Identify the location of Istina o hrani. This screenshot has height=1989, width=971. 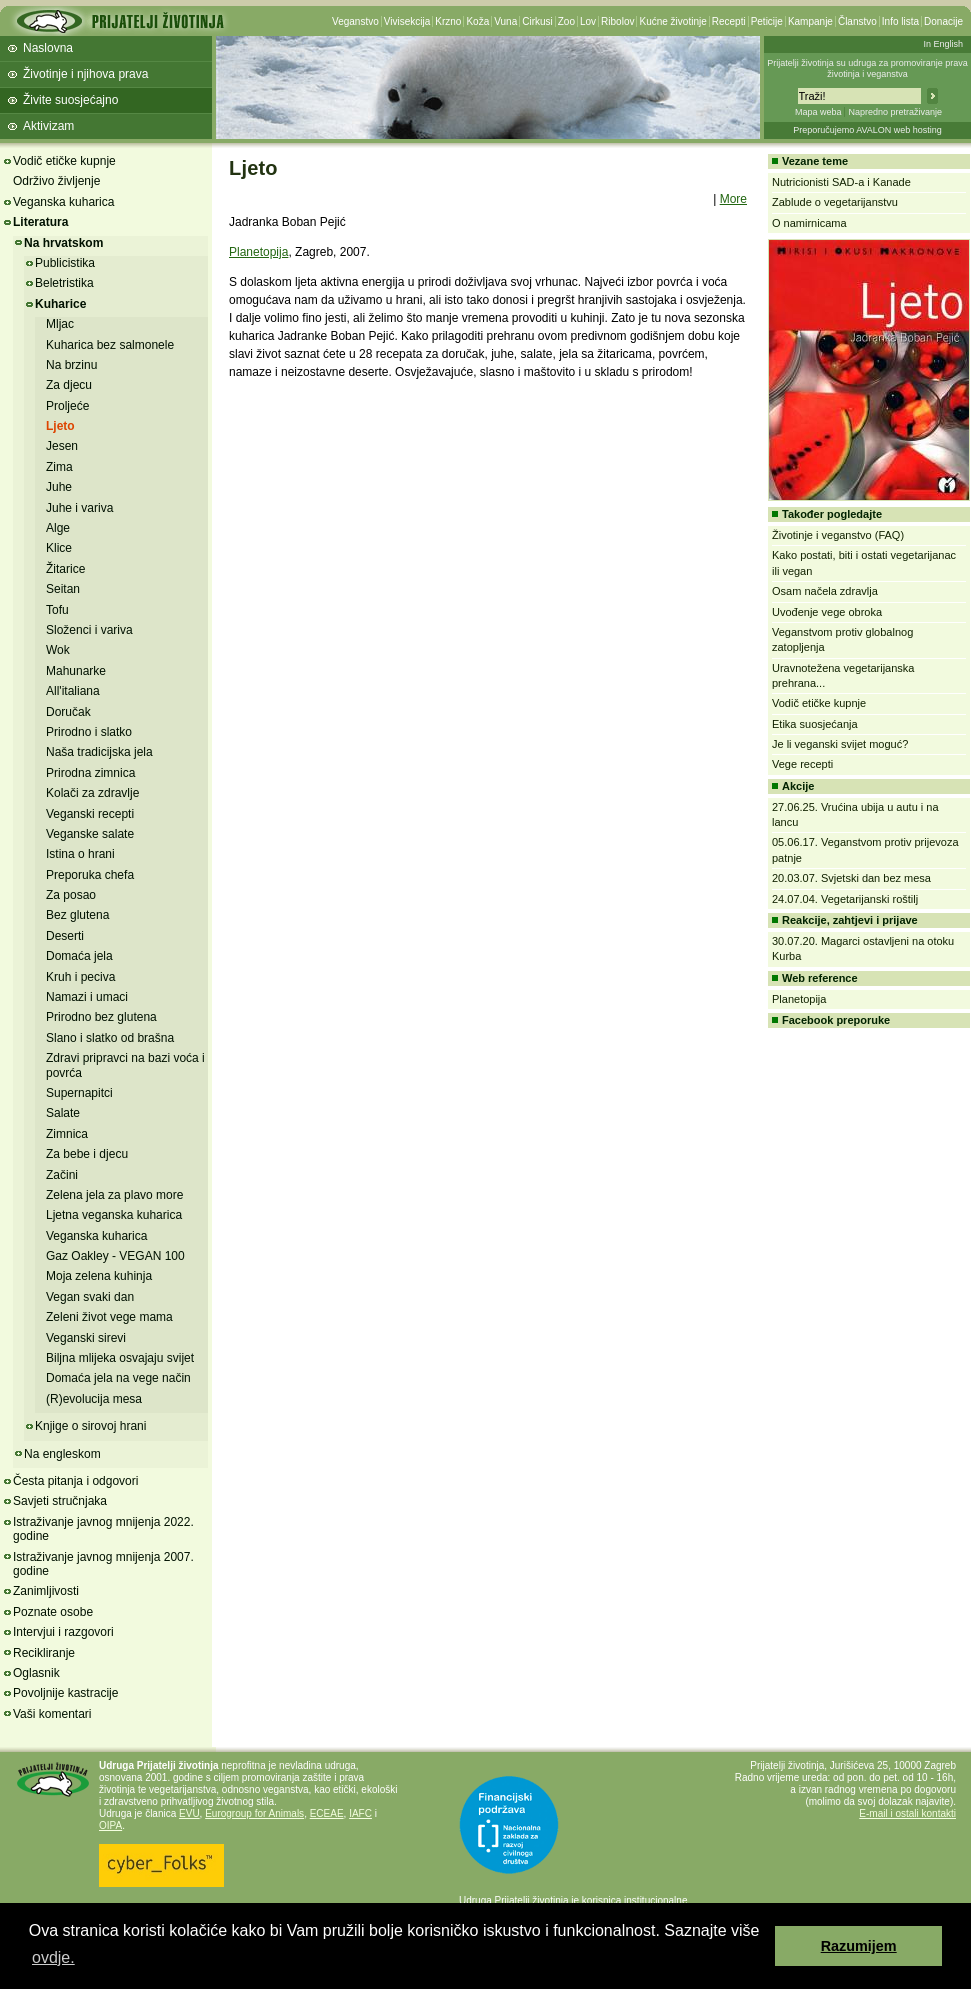
(80, 854).